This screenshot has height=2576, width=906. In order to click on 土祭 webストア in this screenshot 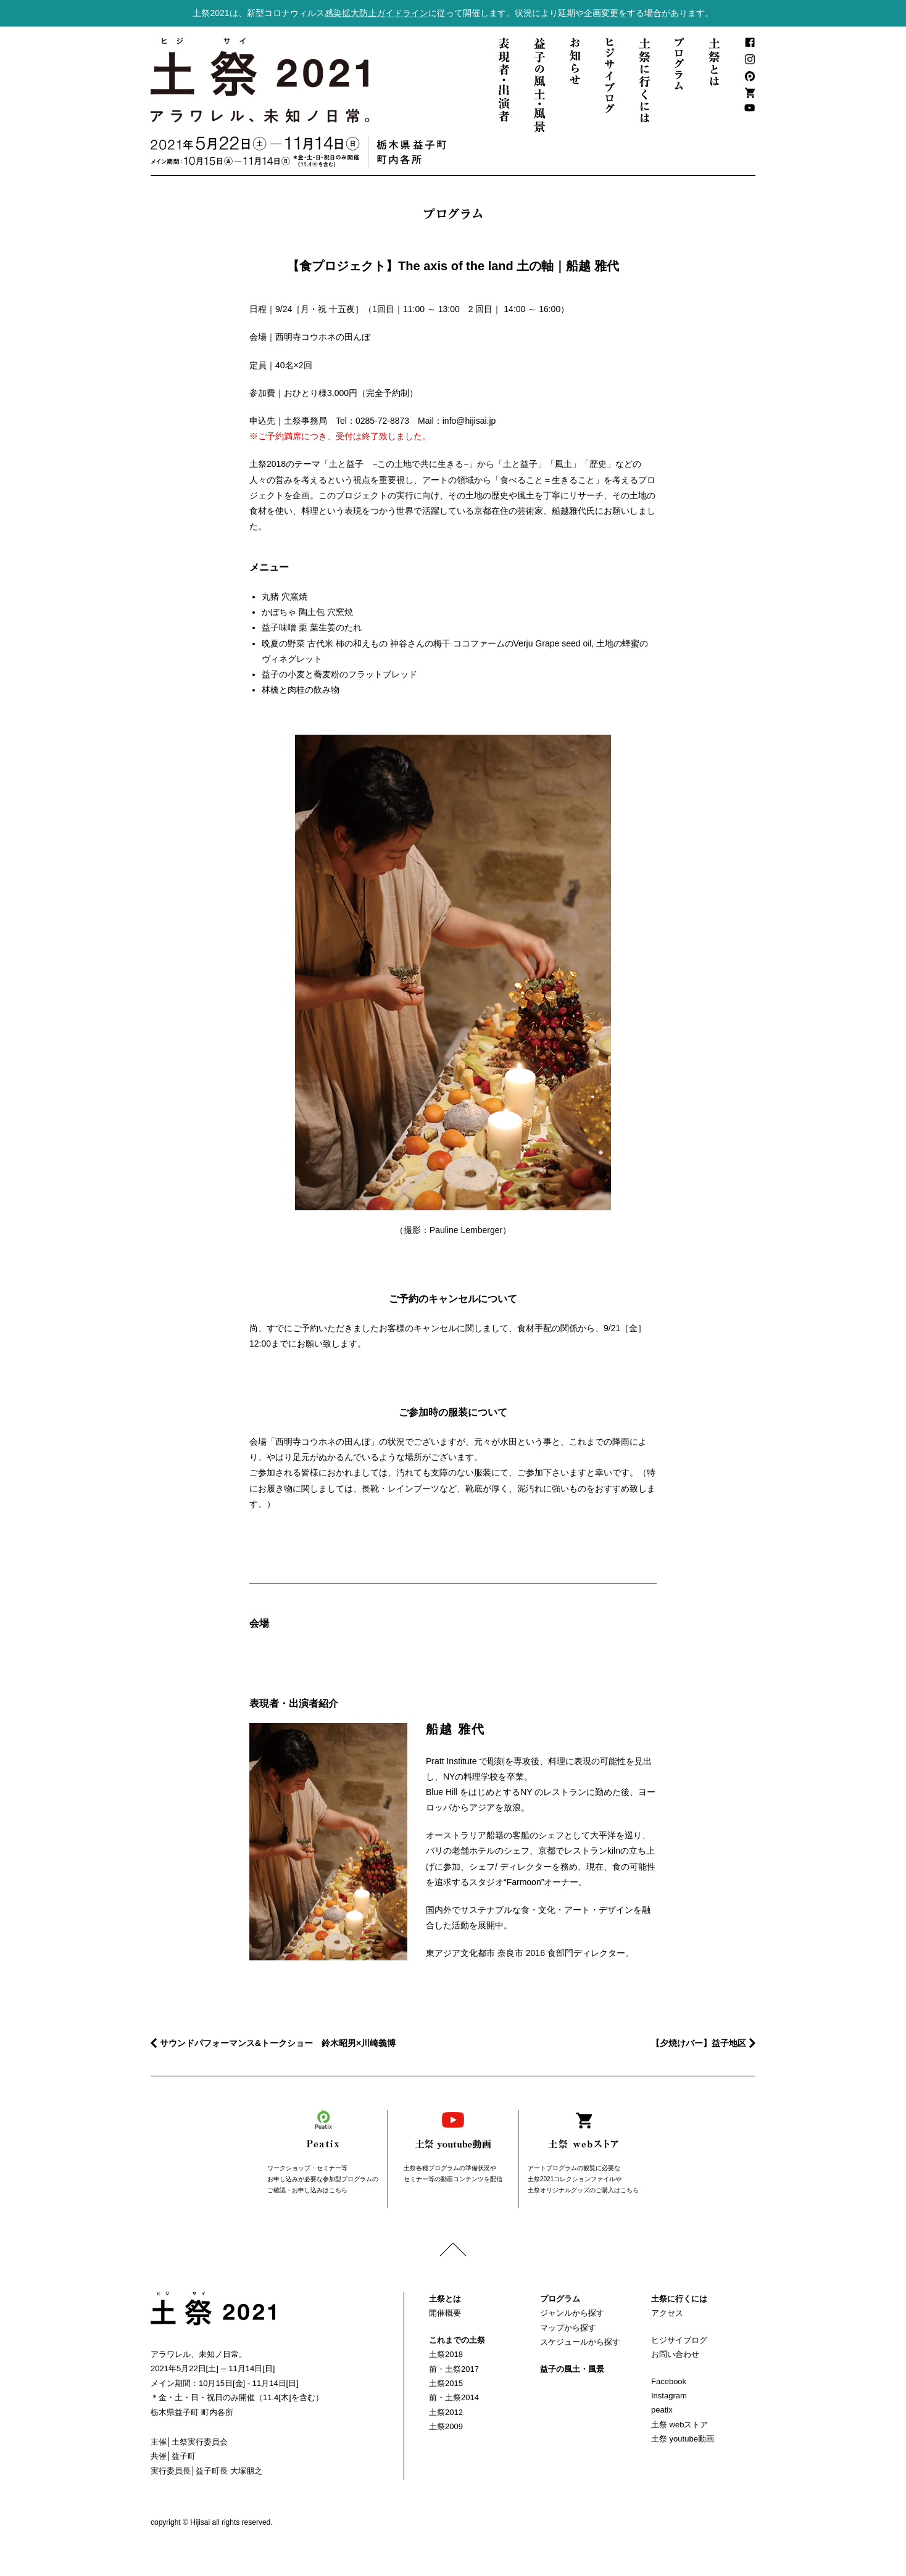, I will do `click(679, 2424)`.